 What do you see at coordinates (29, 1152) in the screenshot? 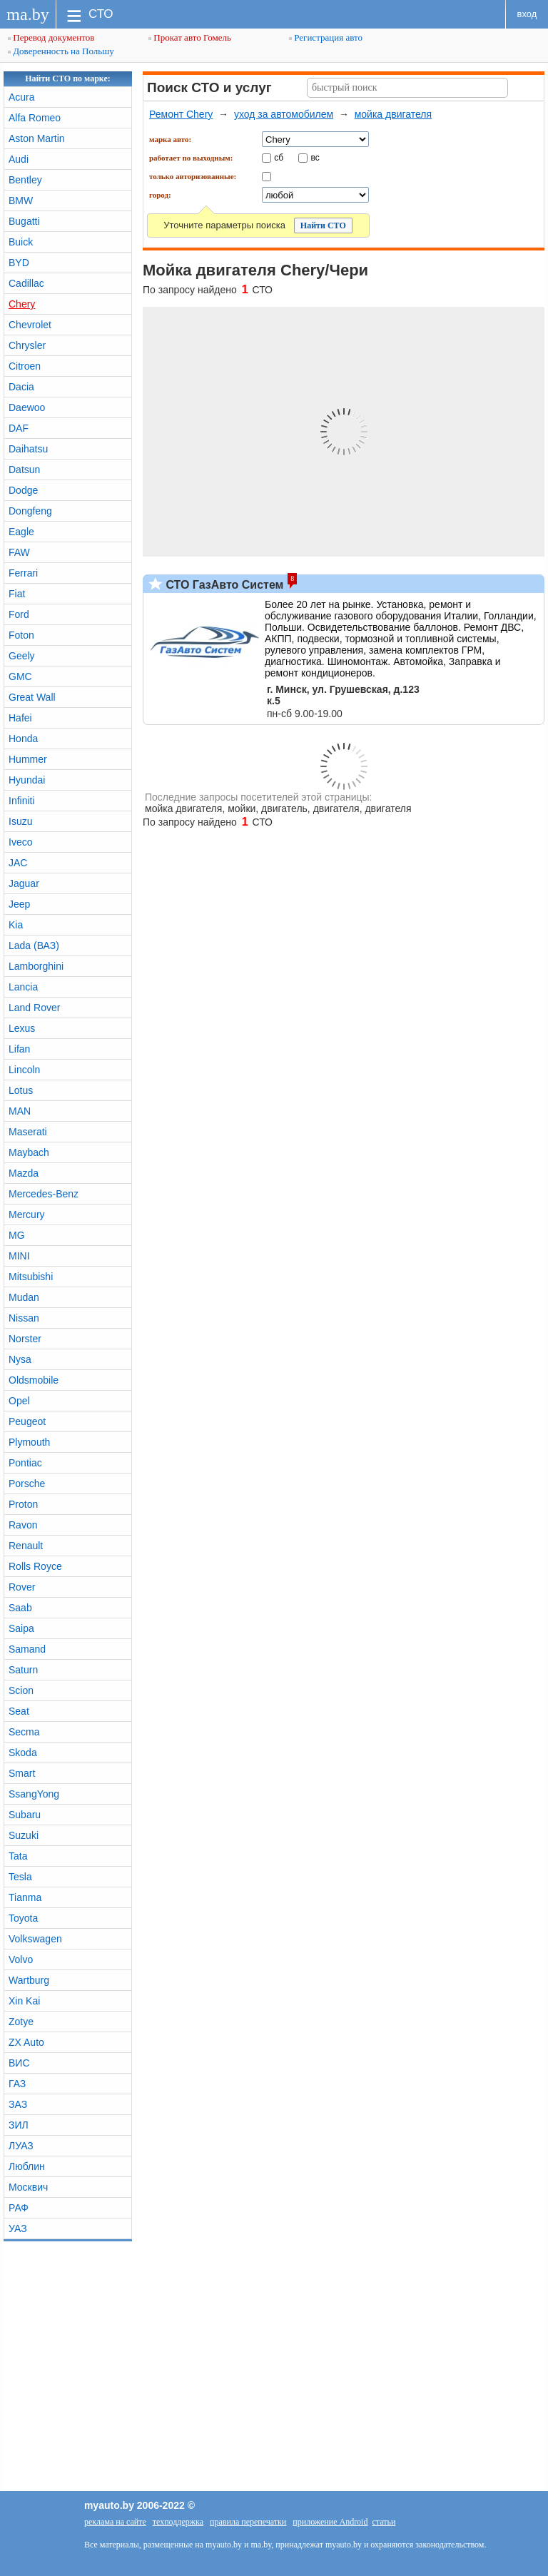
I see `Maybach` at bounding box center [29, 1152].